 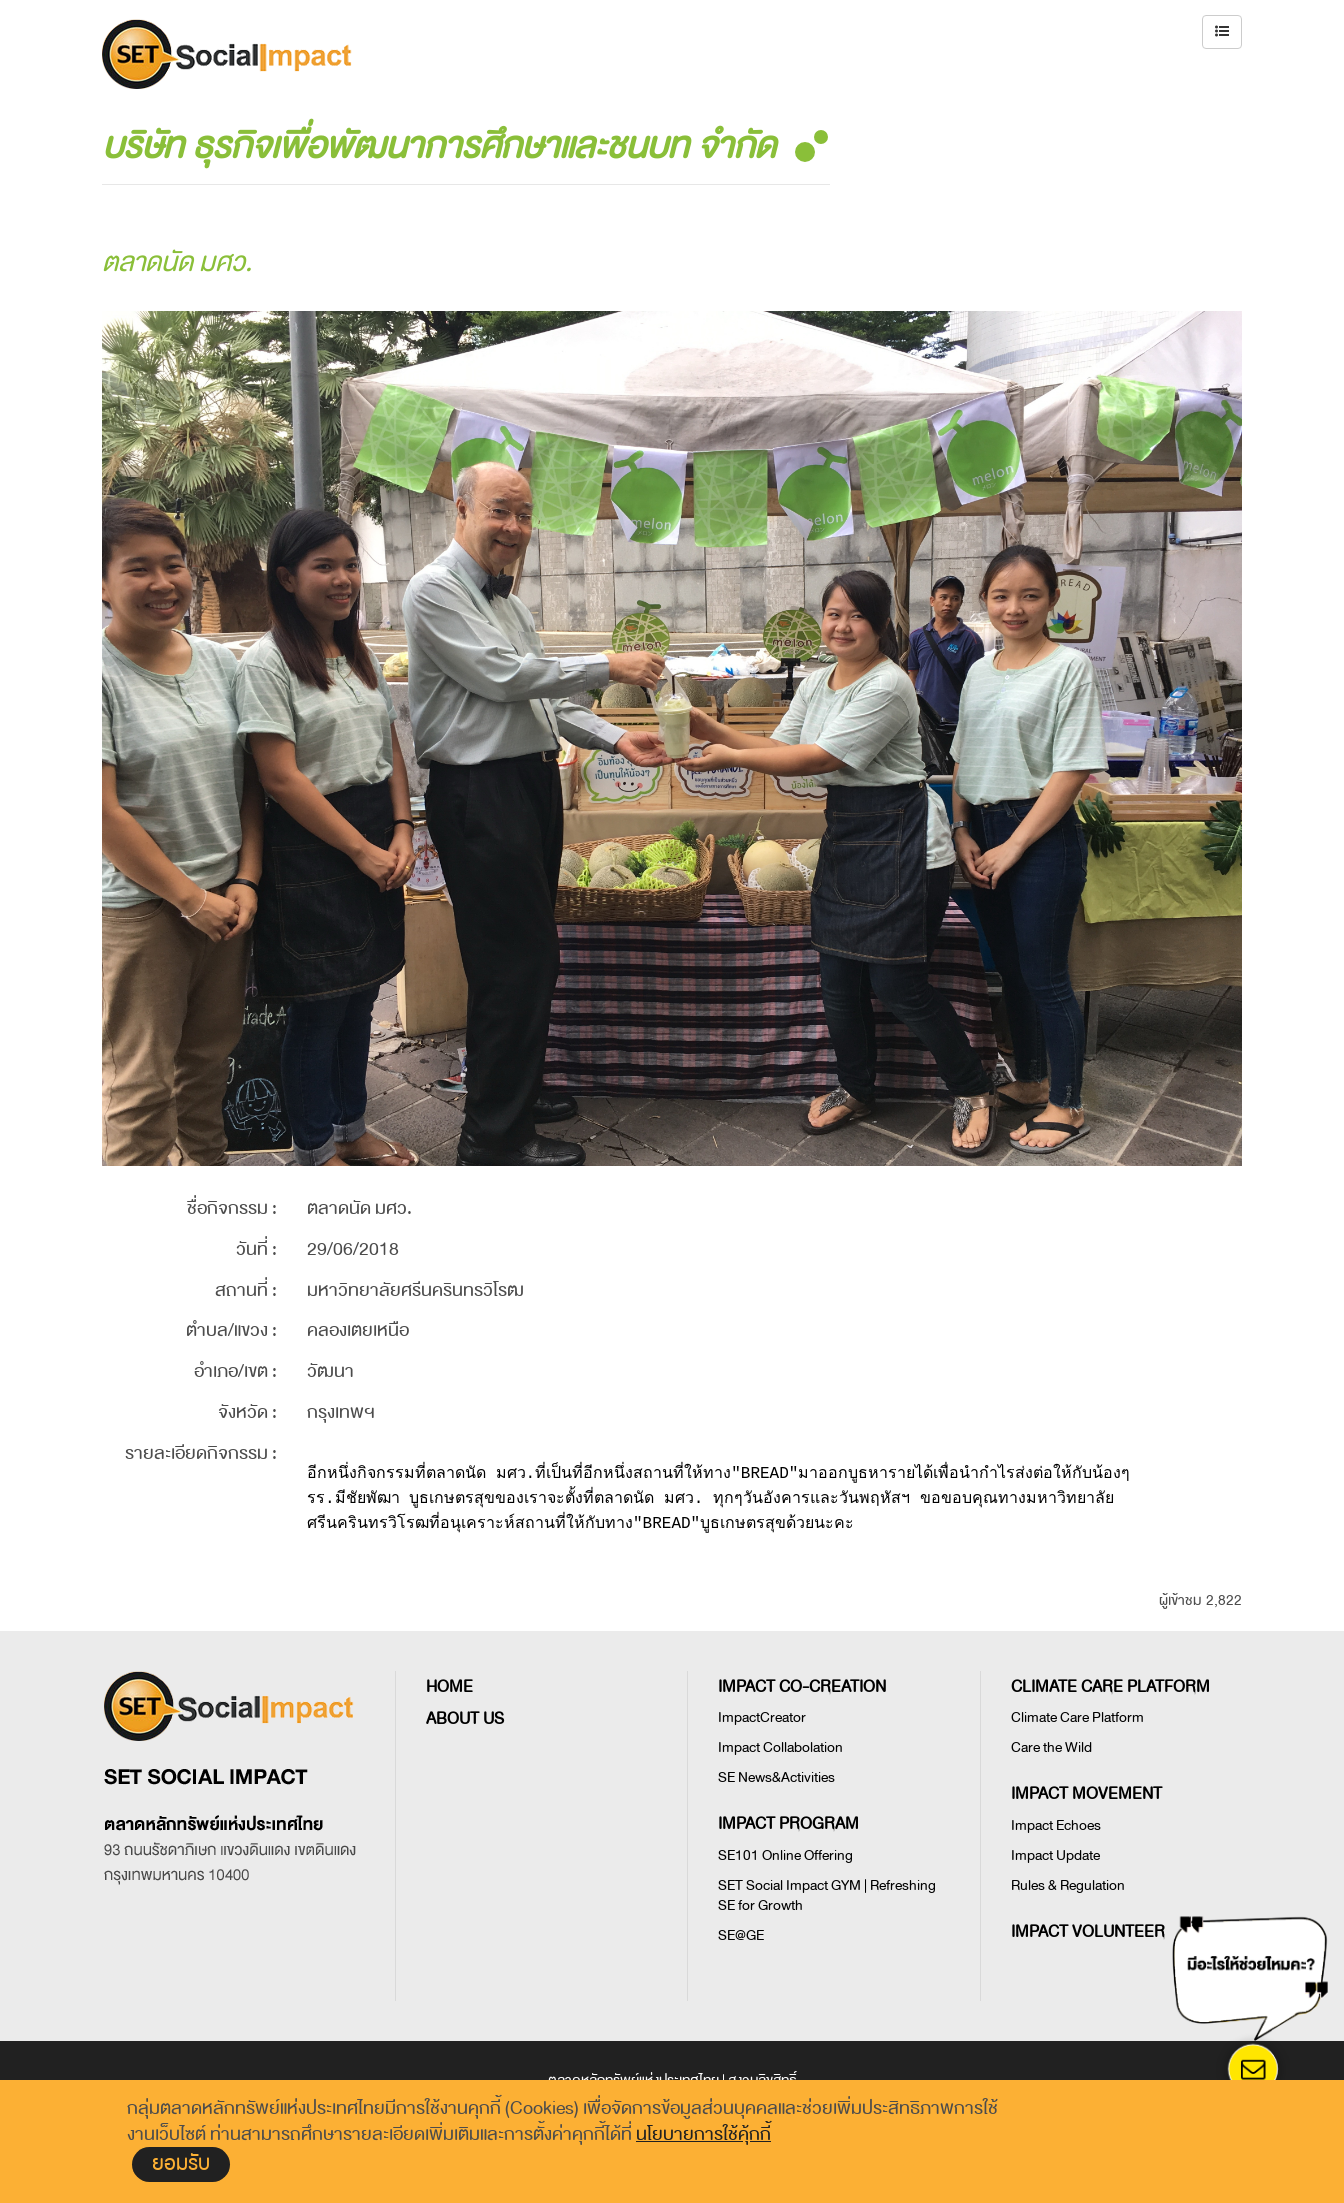 What do you see at coordinates (780, 1747) in the screenshot?
I see `Impact Collabolation` at bounding box center [780, 1747].